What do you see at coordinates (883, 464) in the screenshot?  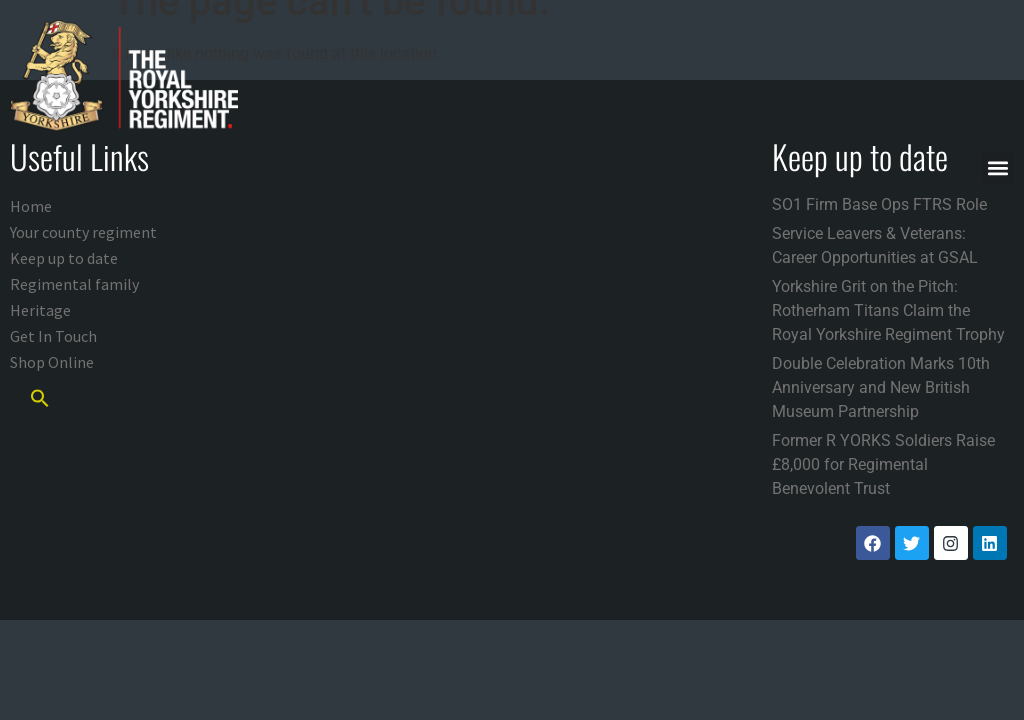 I see `Former R YORKS Soldiers Raise £8,000 for Regimental Benevolent Trust` at bounding box center [883, 464].